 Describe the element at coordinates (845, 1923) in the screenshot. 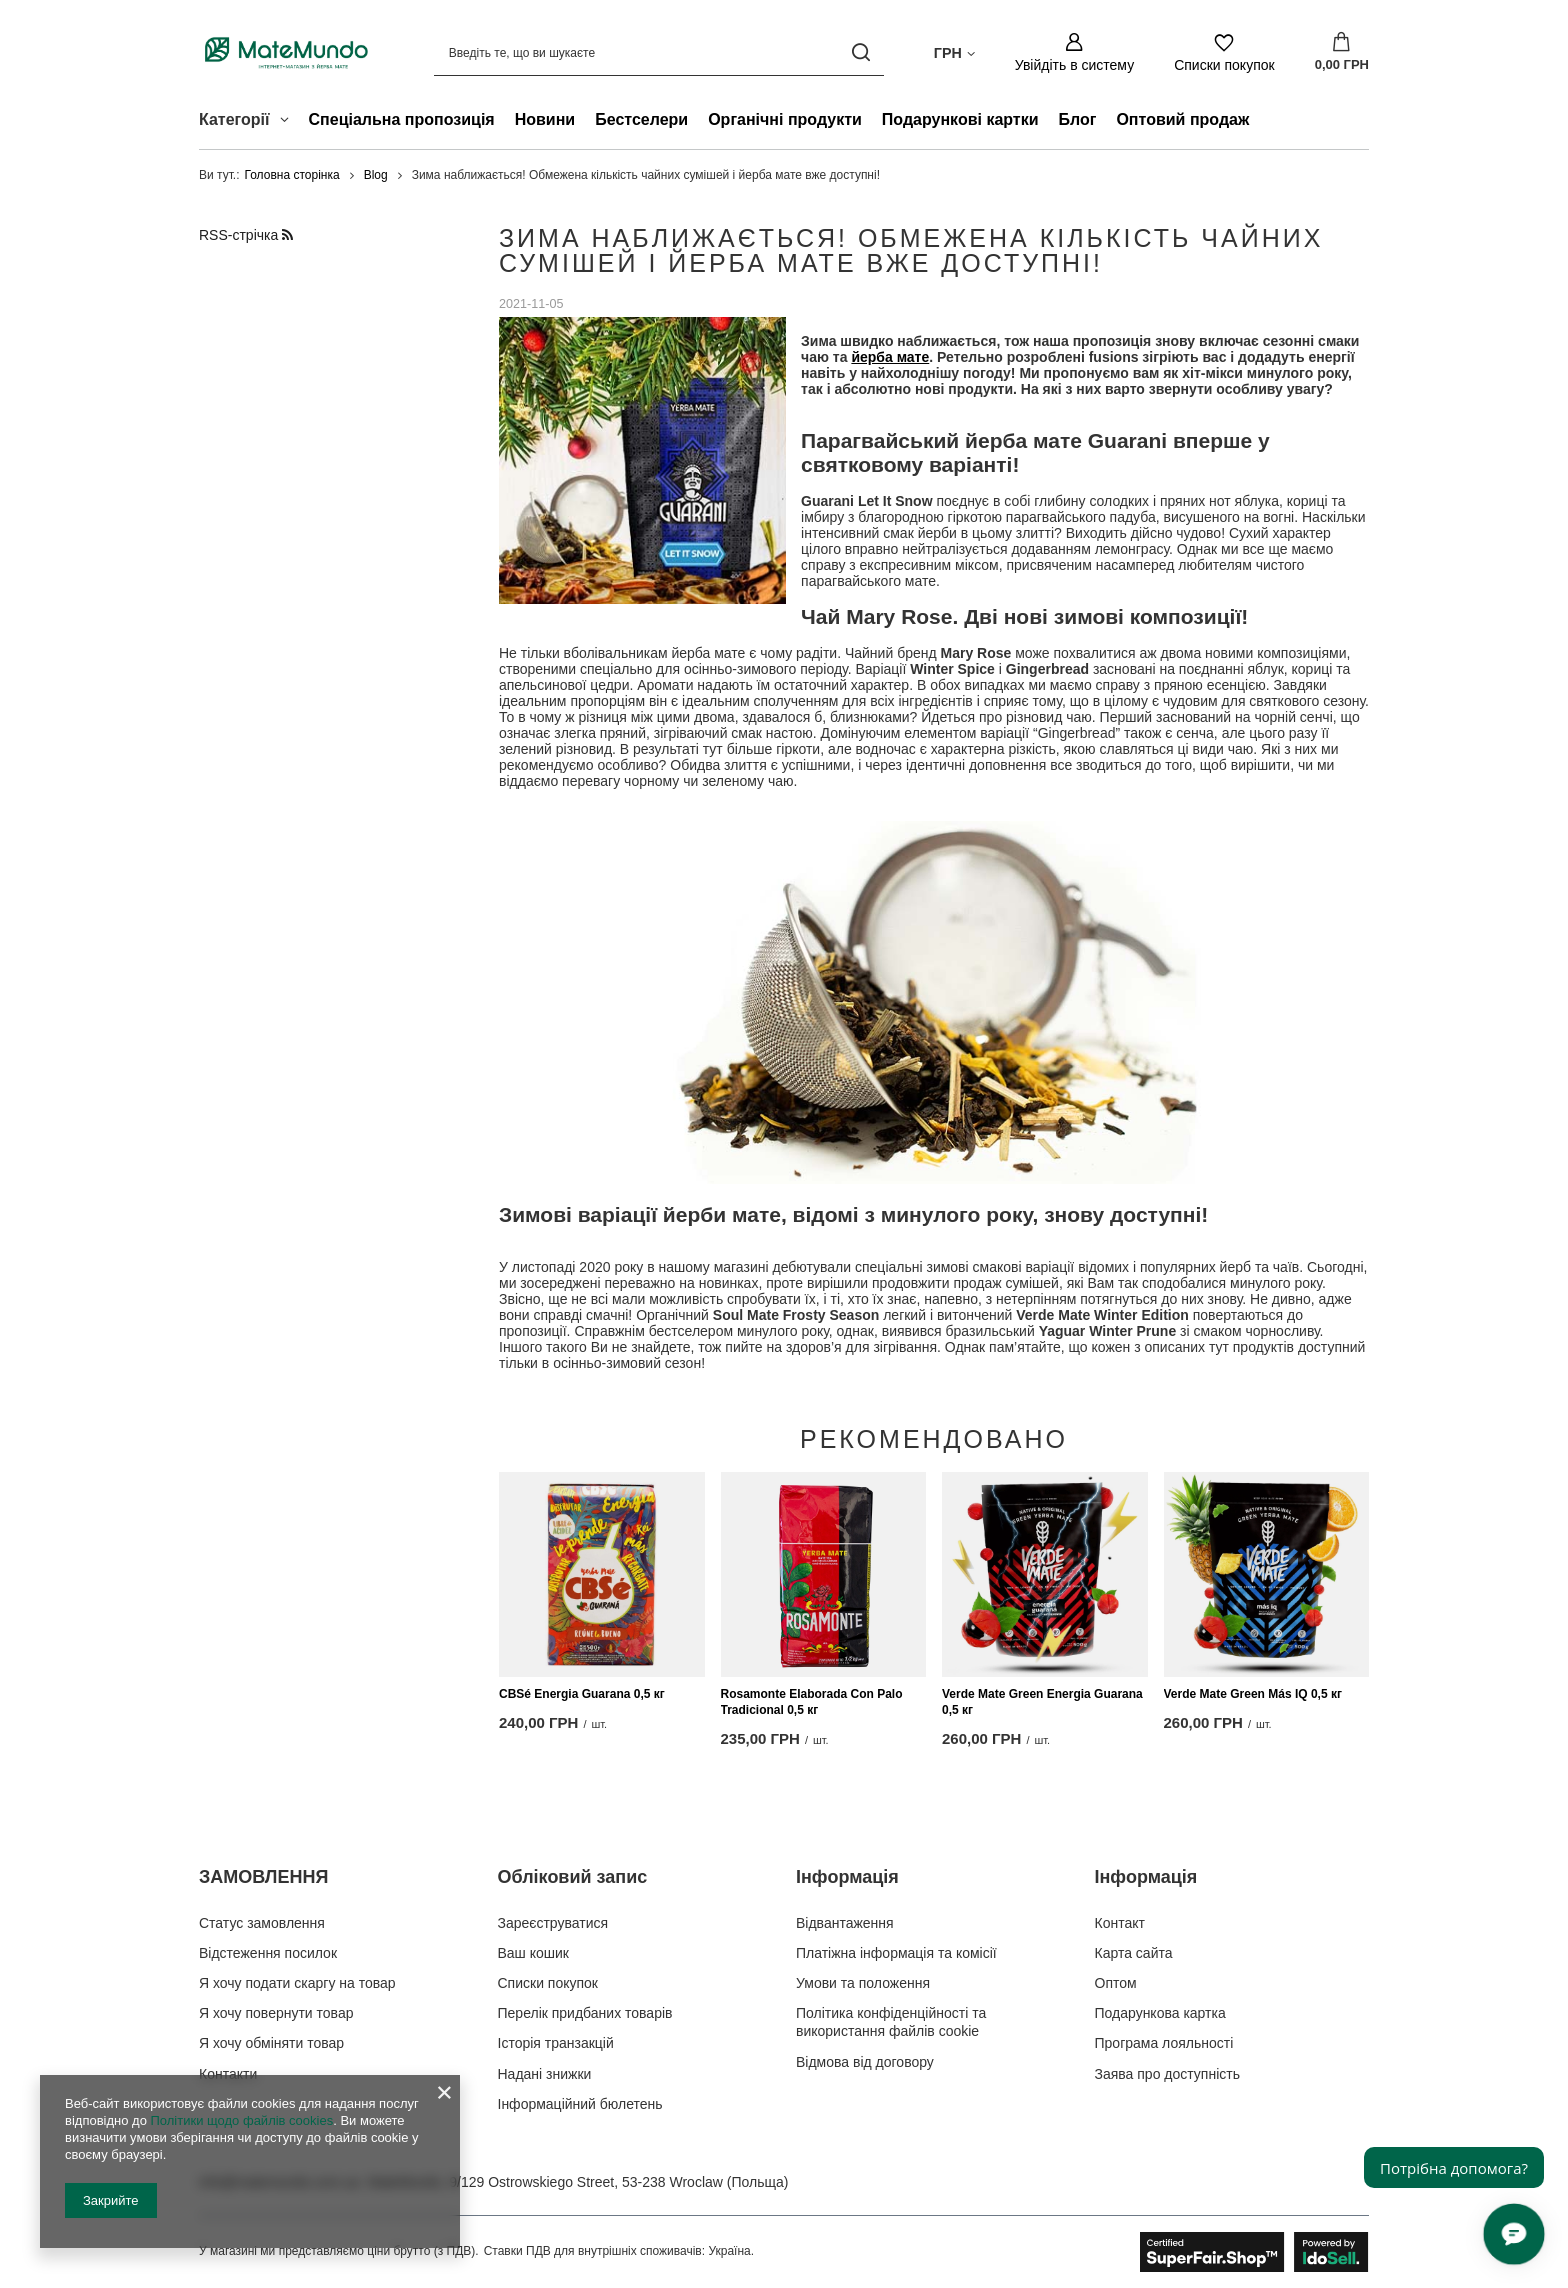

I see `Відвантаження [Елемент нижнього колонтитула: Відвантаження]` at that location.